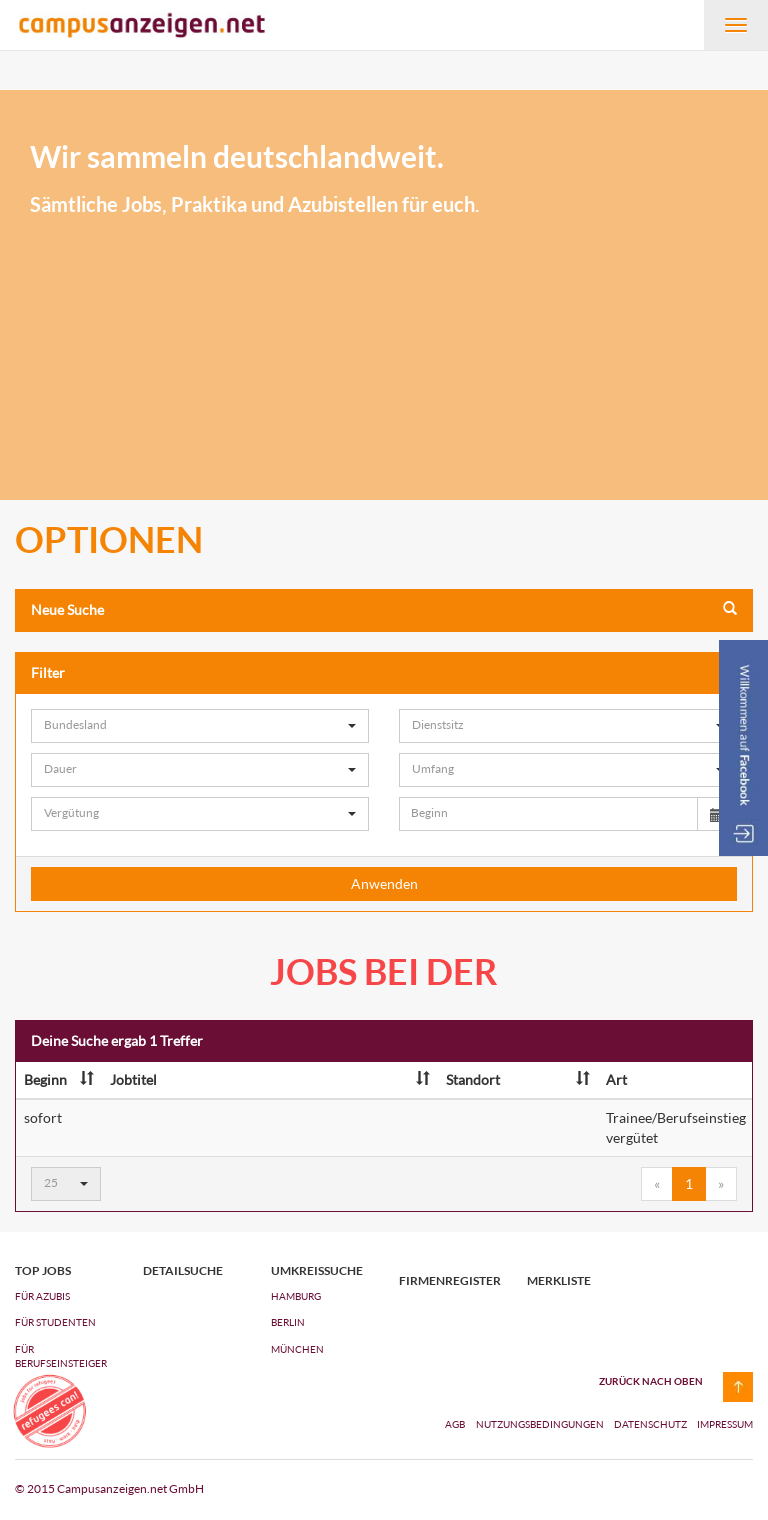 This screenshot has height=1520, width=768. Describe the element at coordinates (651, 1381) in the screenshot. I see `zurück nach oben` at that location.